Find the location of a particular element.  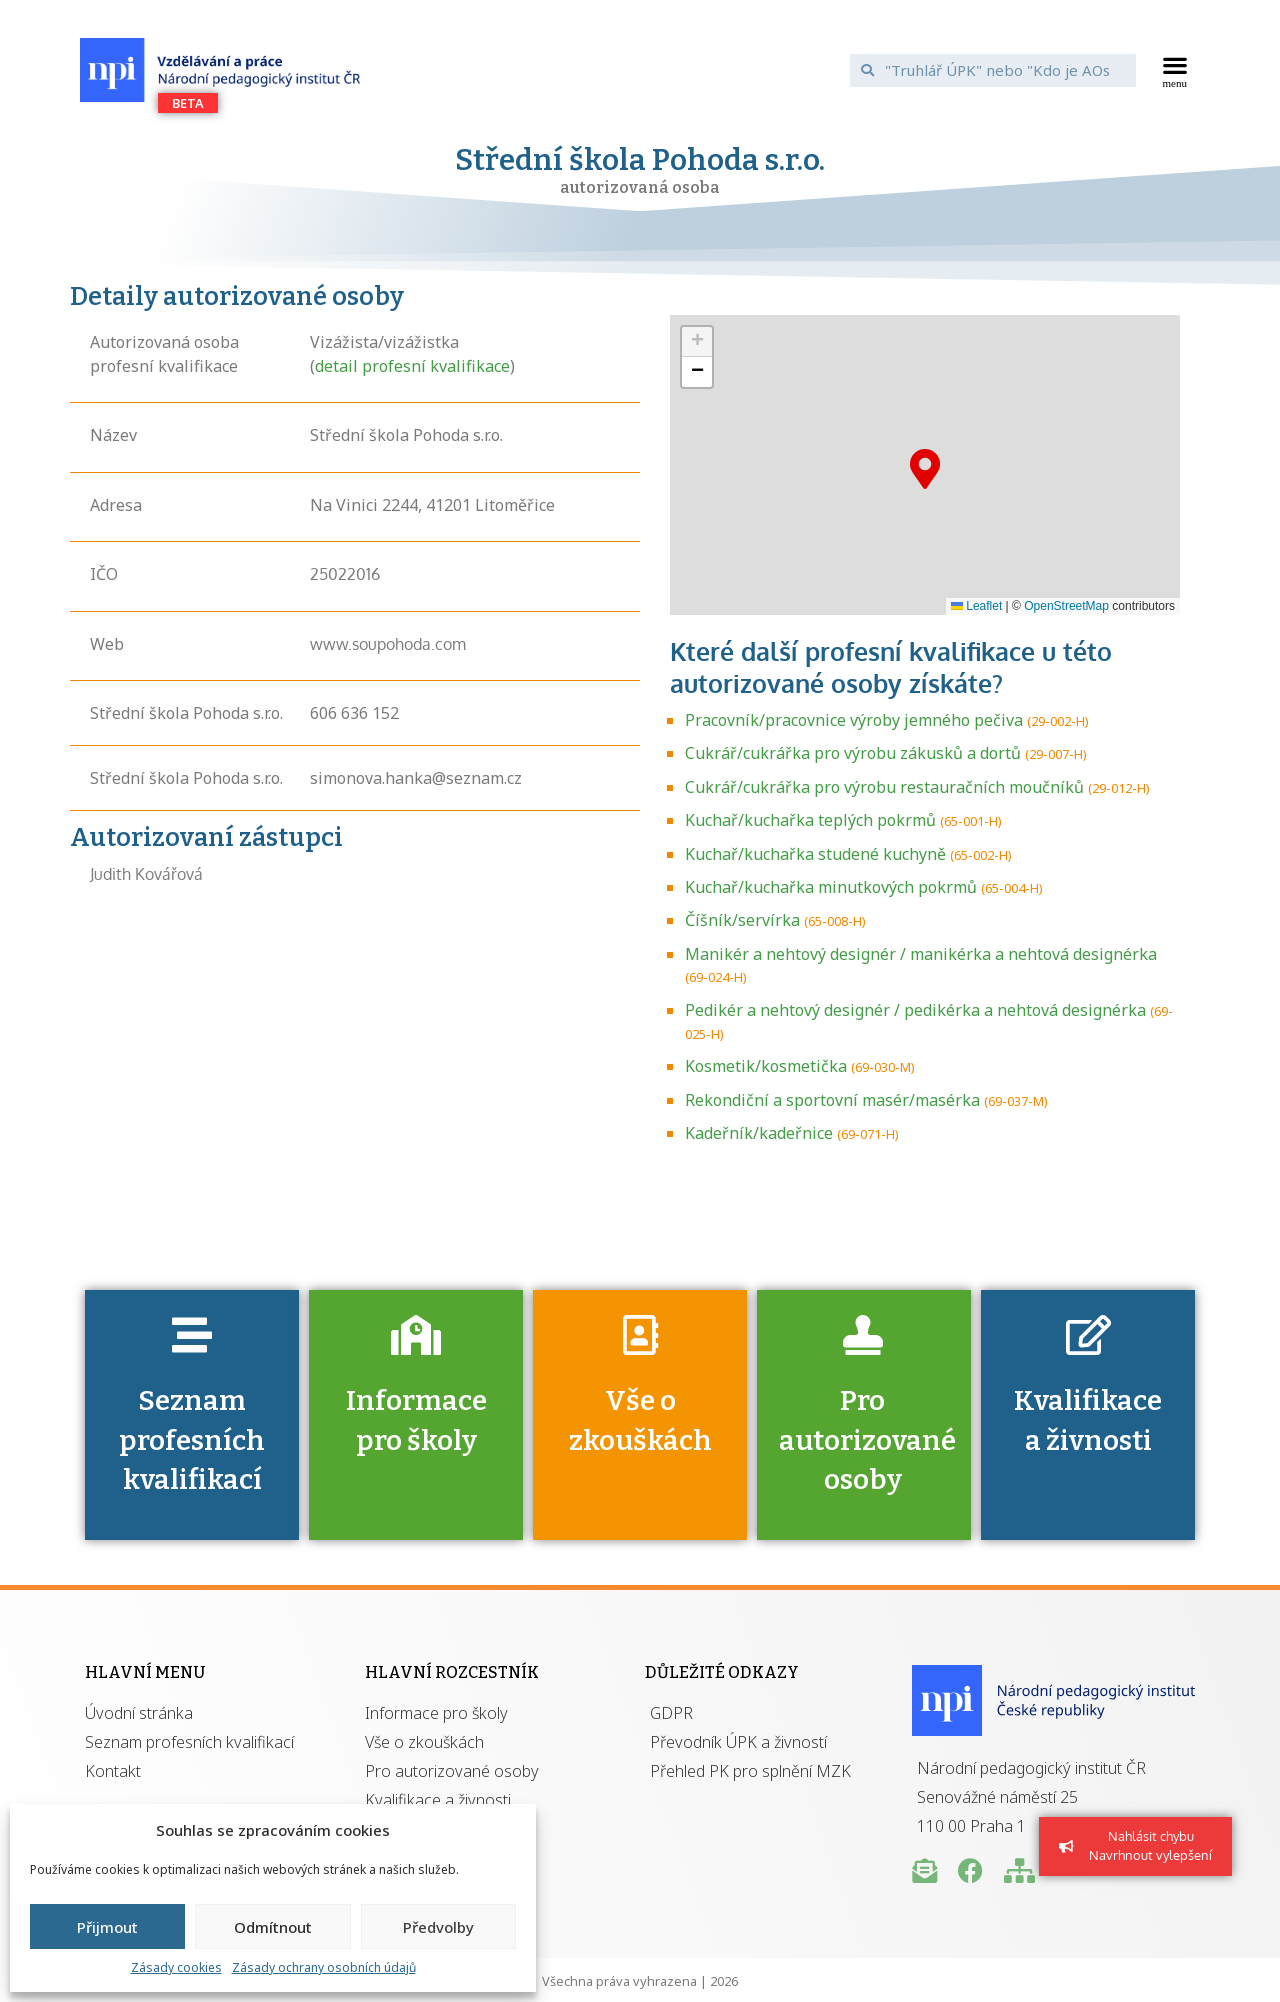

OpenStreetMap is located at coordinates (1066, 606).